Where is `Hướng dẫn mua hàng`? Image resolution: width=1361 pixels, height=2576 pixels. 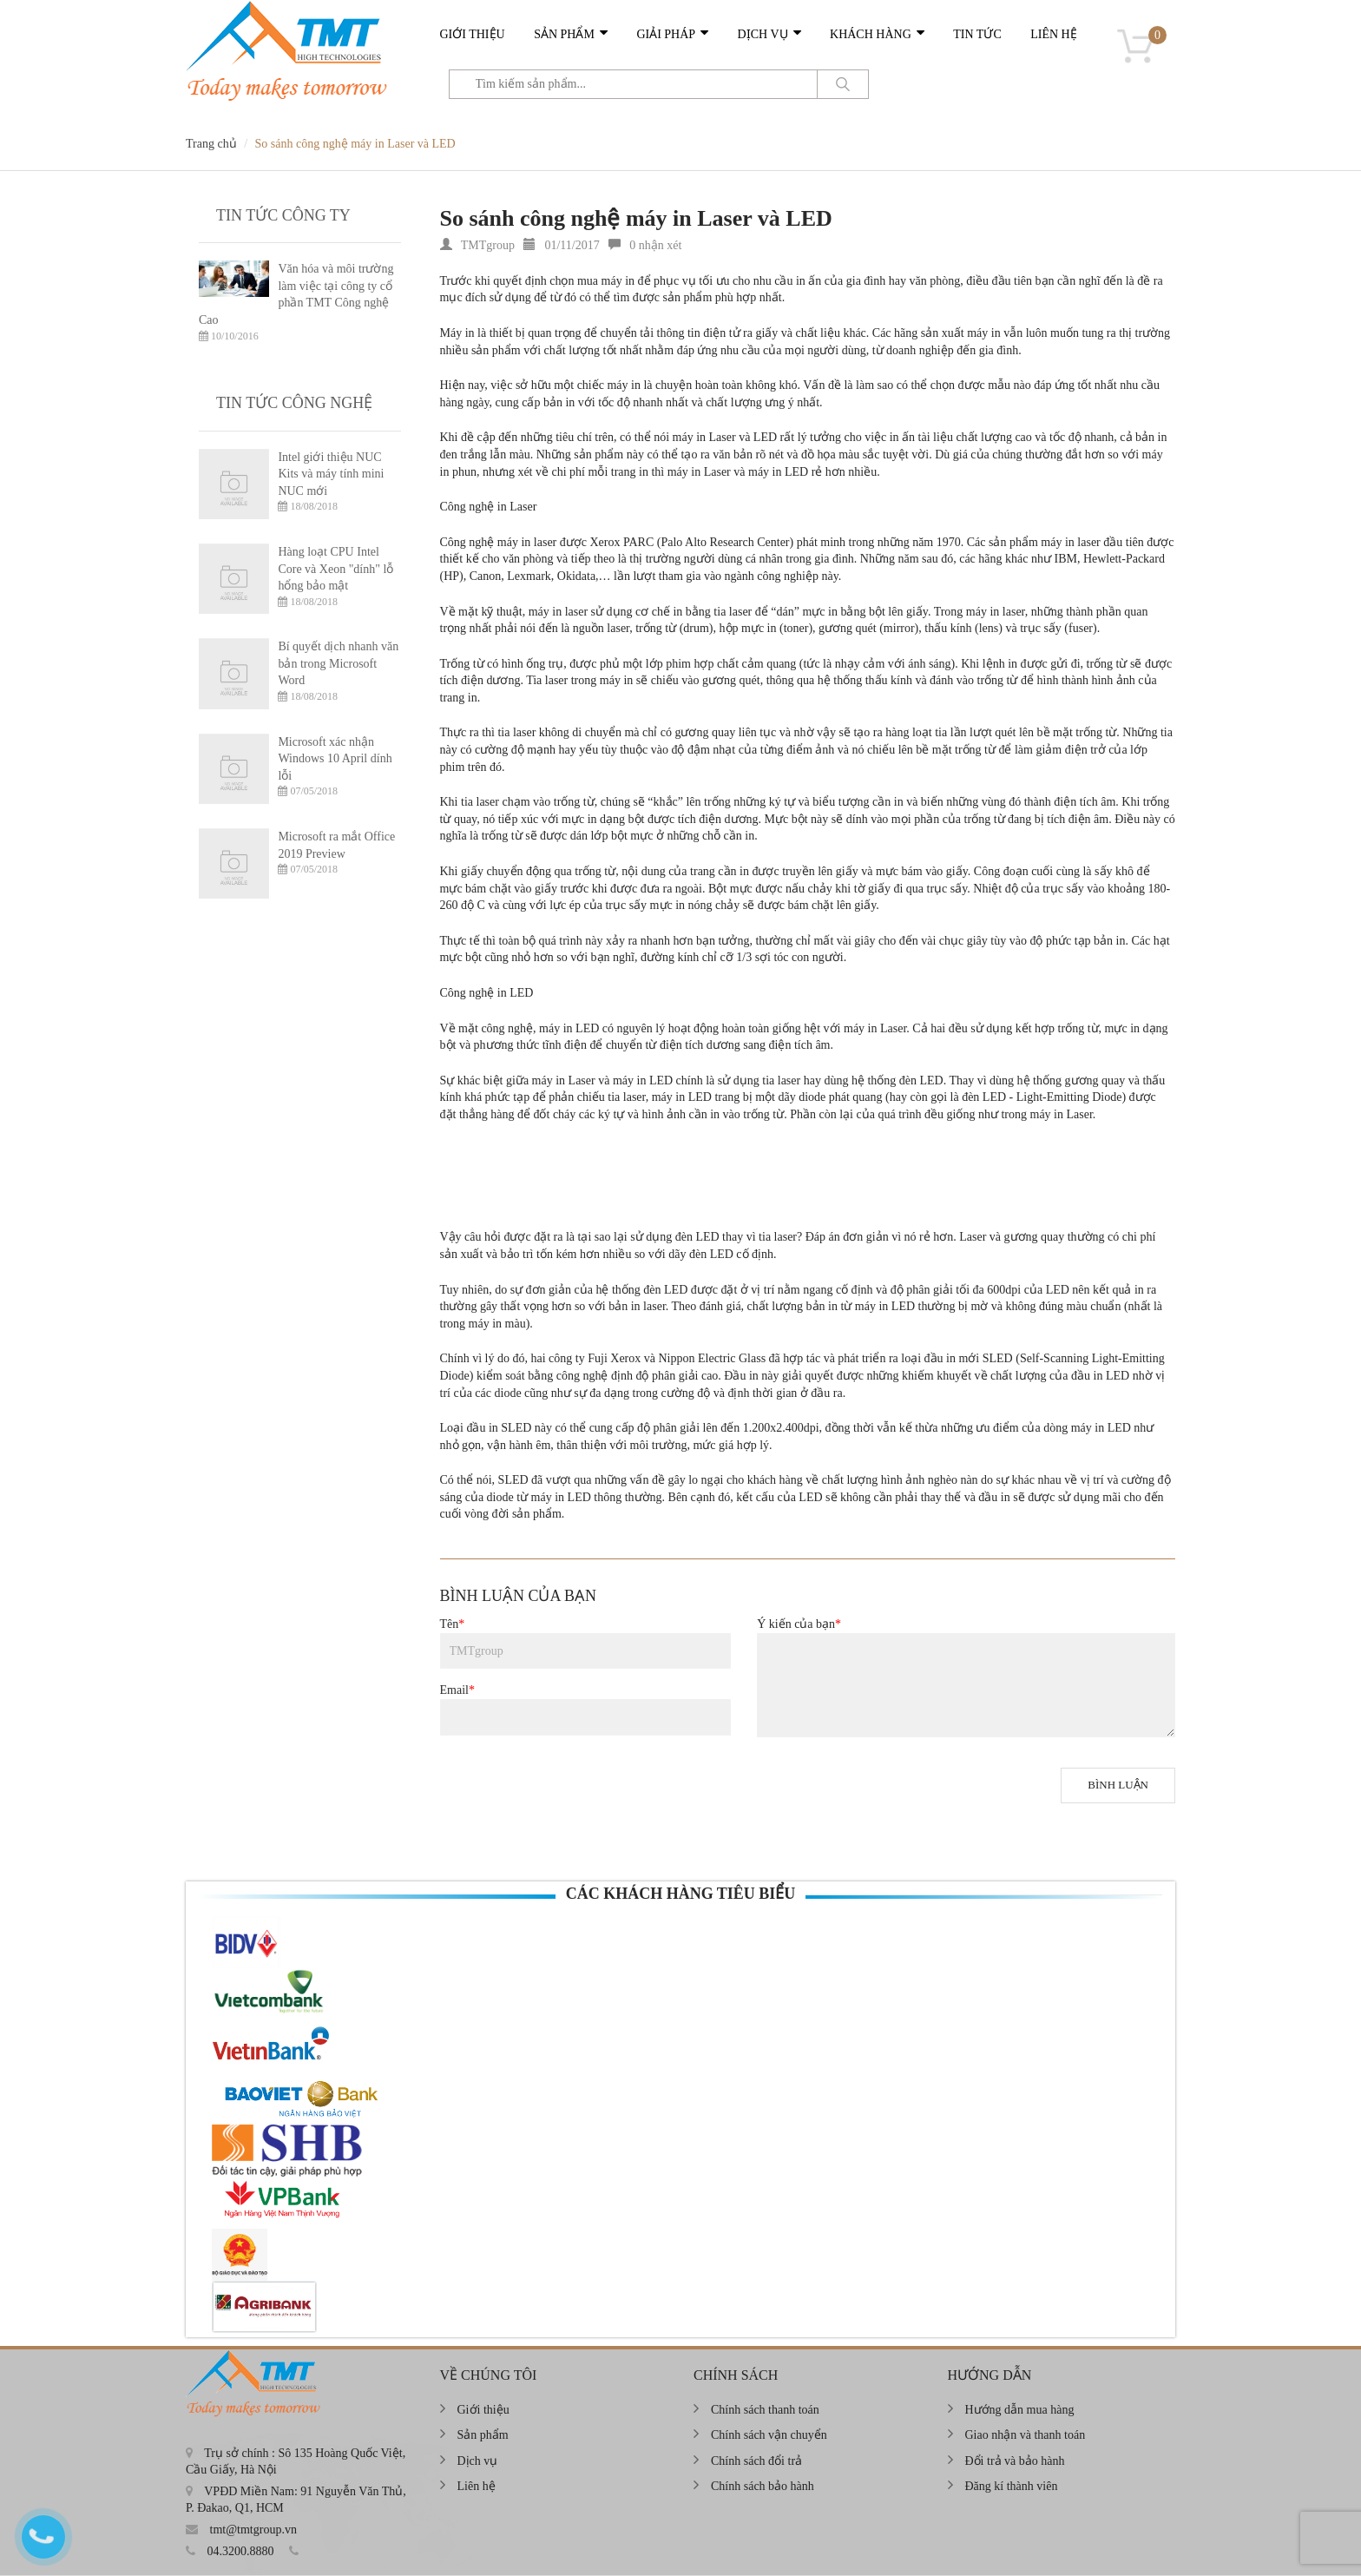 Hướng dẫn mua hàng is located at coordinates (1020, 2409).